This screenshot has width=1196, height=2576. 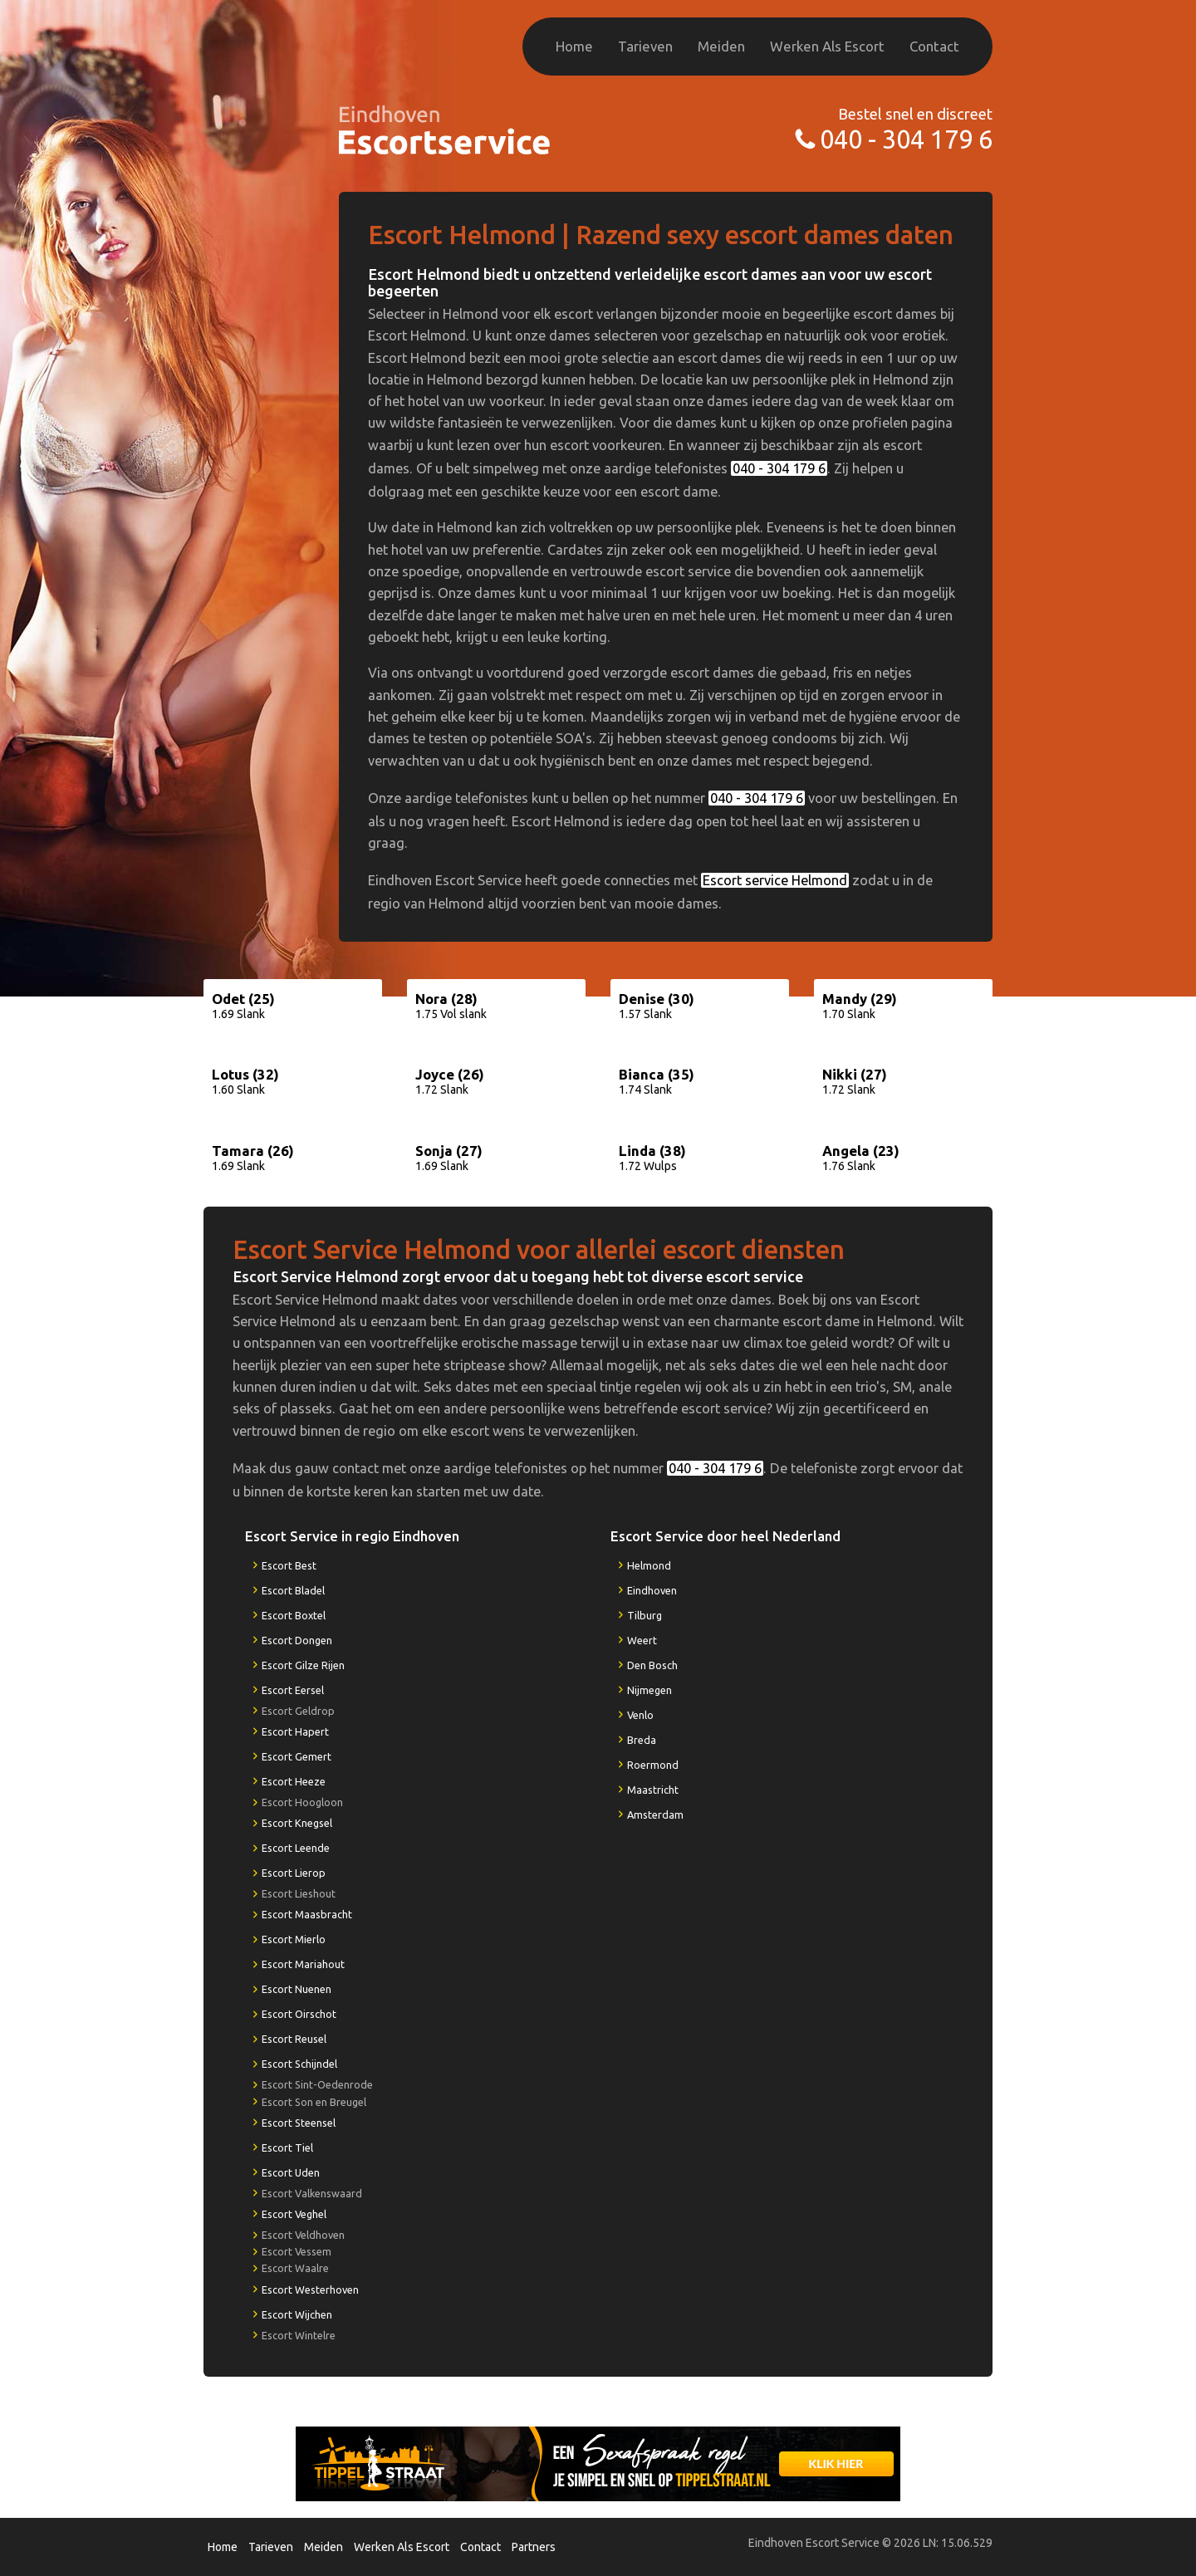 What do you see at coordinates (299, 2063) in the screenshot?
I see `Escort Schijndel` at bounding box center [299, 2063].